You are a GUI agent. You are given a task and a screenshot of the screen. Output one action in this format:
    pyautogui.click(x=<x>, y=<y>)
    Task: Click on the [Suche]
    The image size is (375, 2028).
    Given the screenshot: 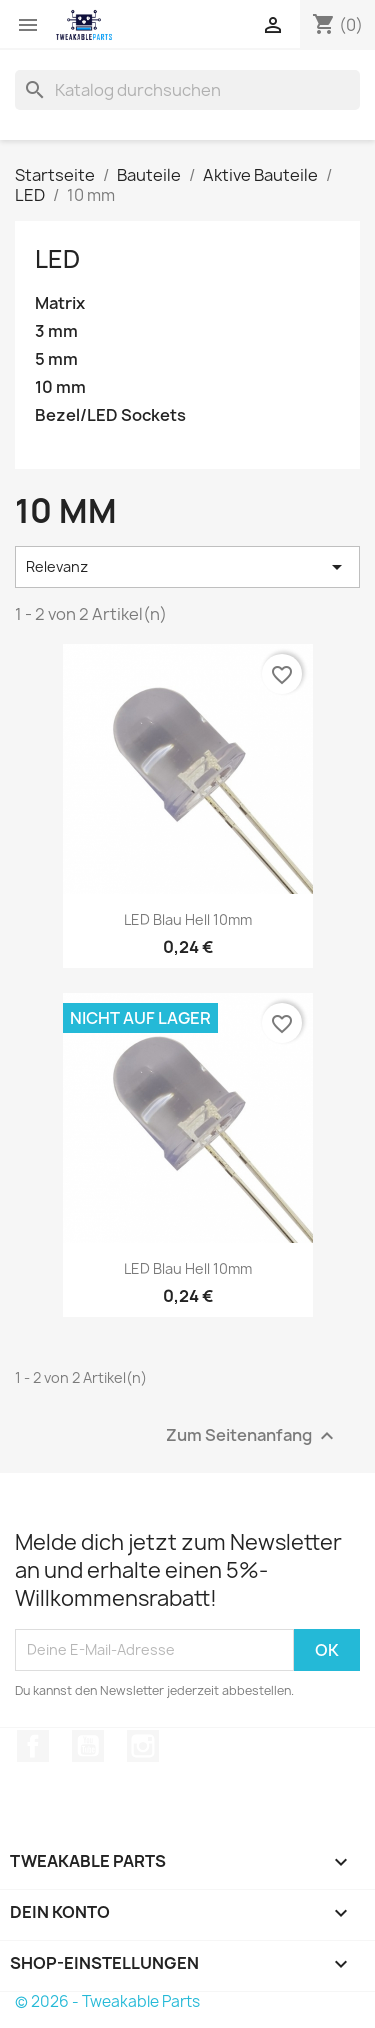 What is the action you would take?
    pyautogui.click(x=187, y=90)
    